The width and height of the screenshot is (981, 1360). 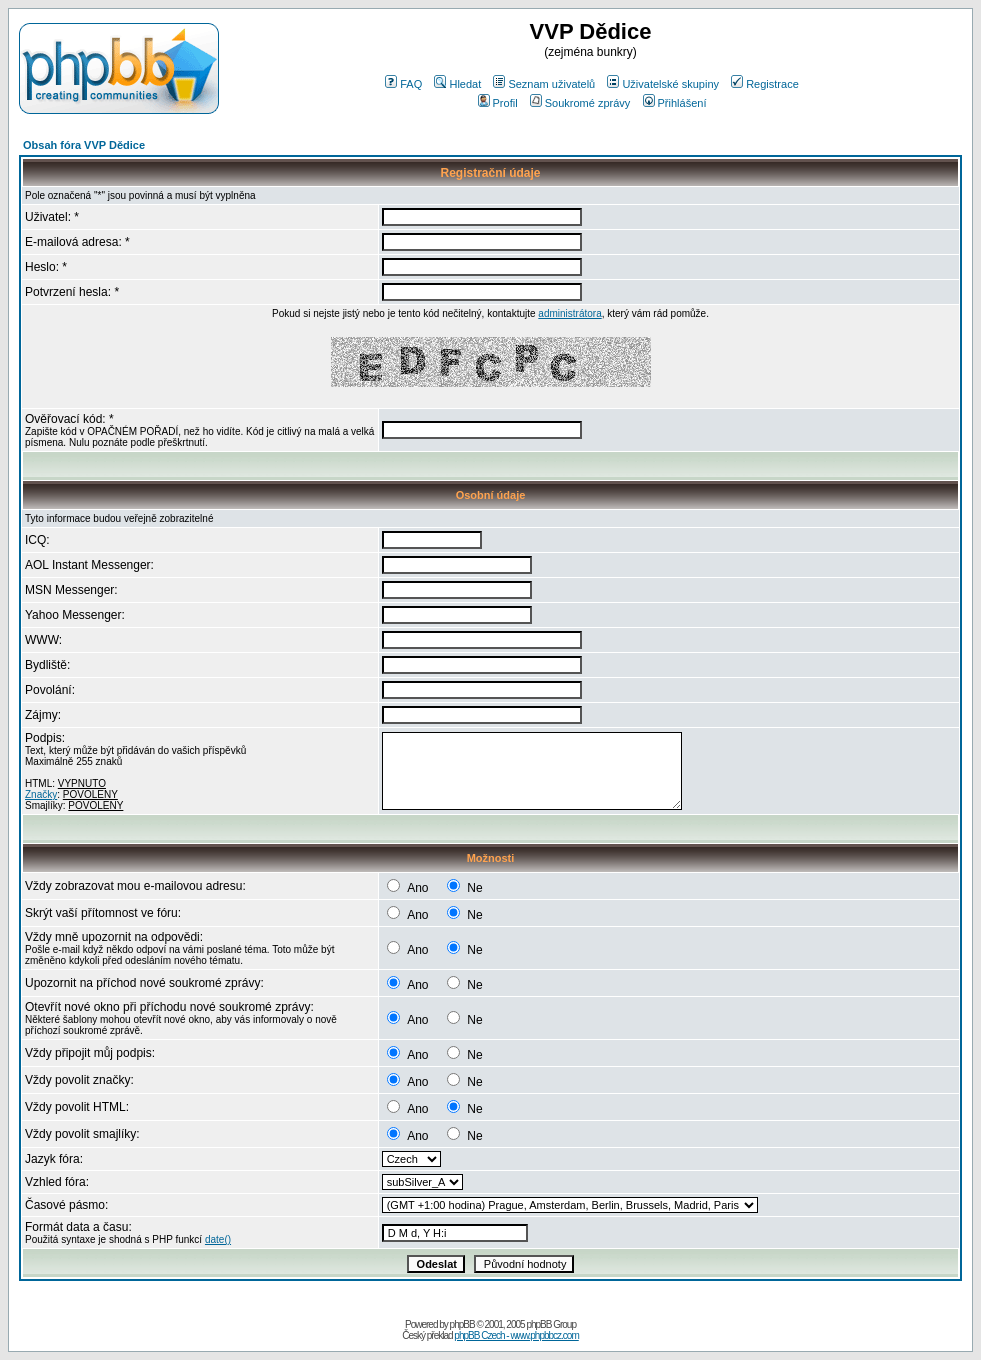 What do you see at coordinates (675, 103) in the screenshot?
I see `Přihlášení` at bounding box center [675, 103].